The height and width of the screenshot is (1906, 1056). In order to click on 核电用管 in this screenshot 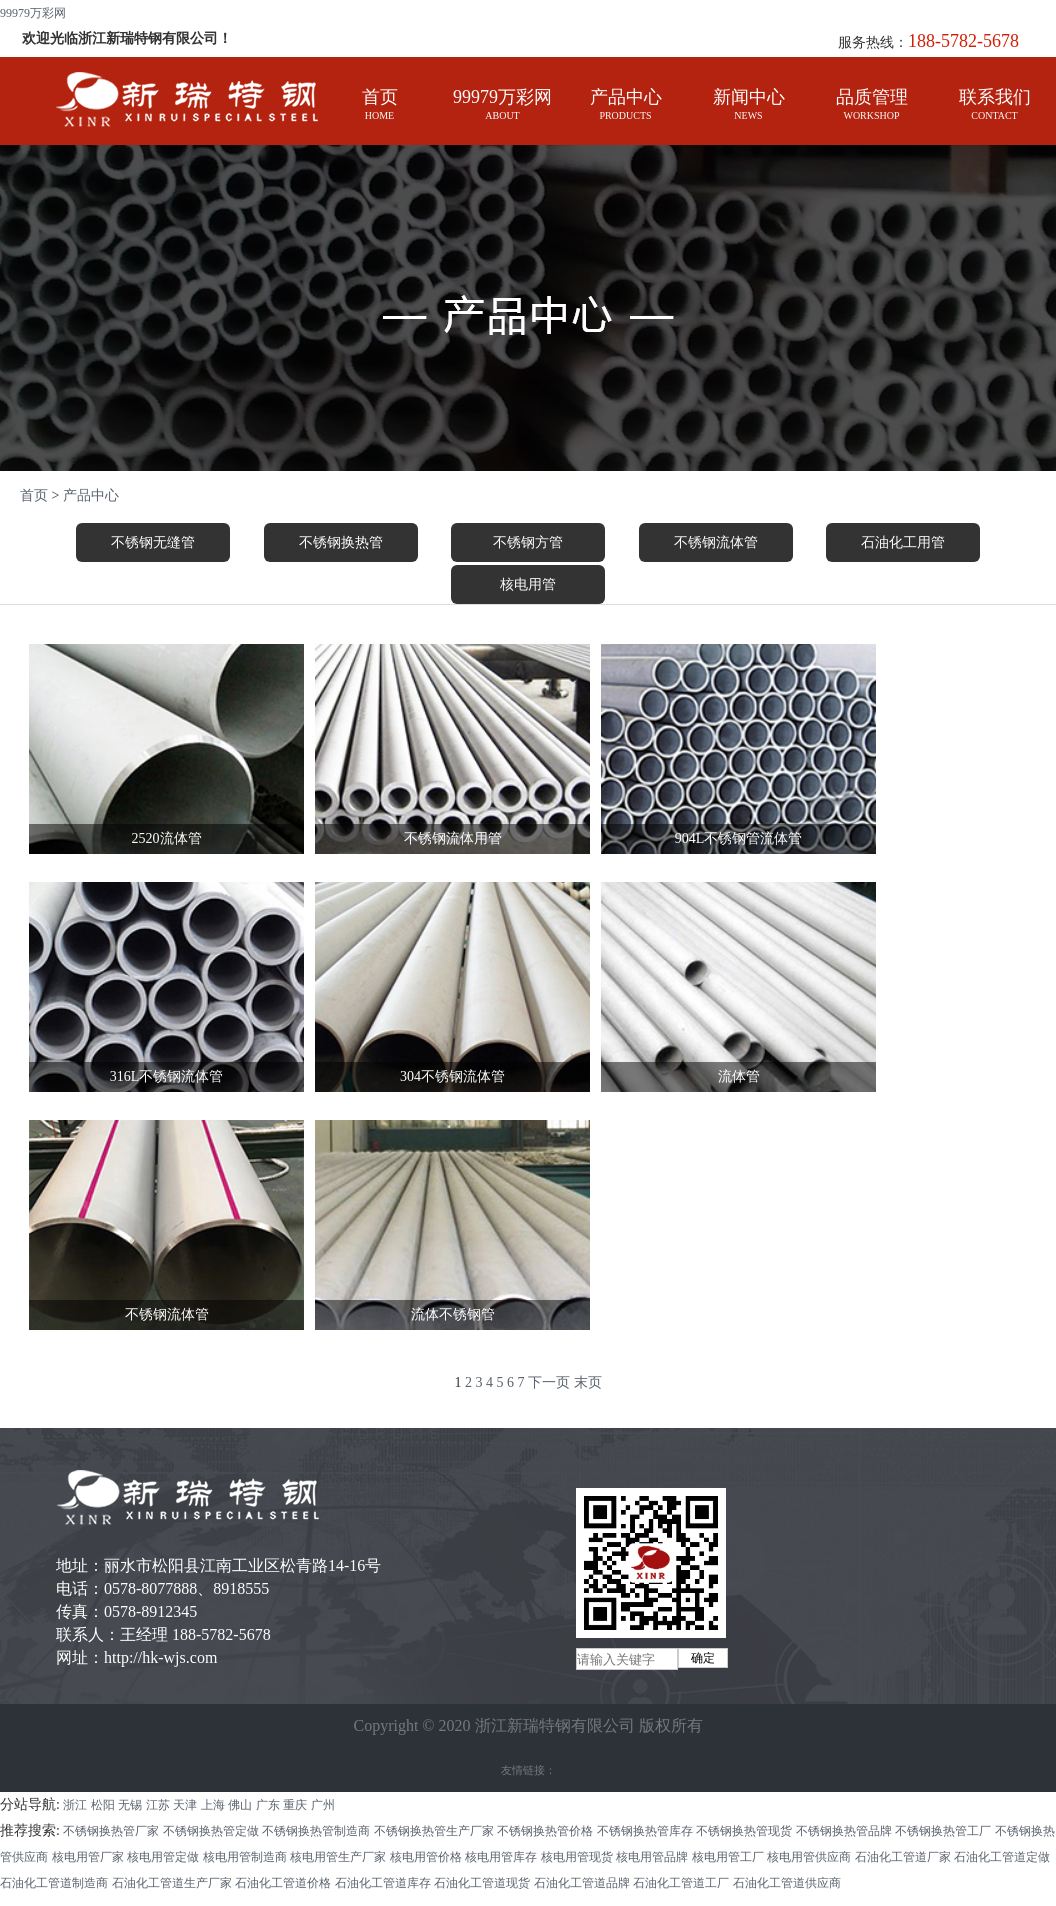, I will do `click(528, 584)`.